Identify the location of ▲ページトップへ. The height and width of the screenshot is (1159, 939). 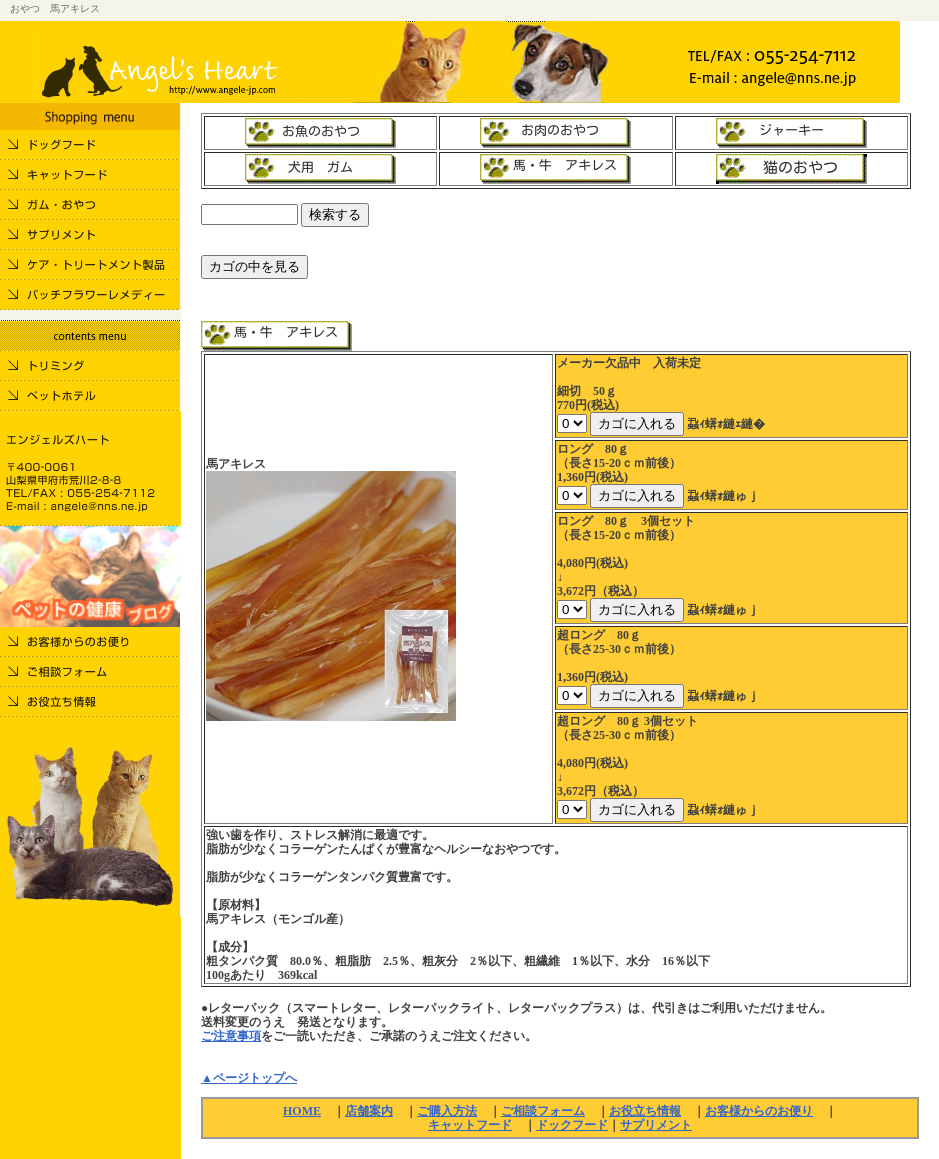
(249, 1078).